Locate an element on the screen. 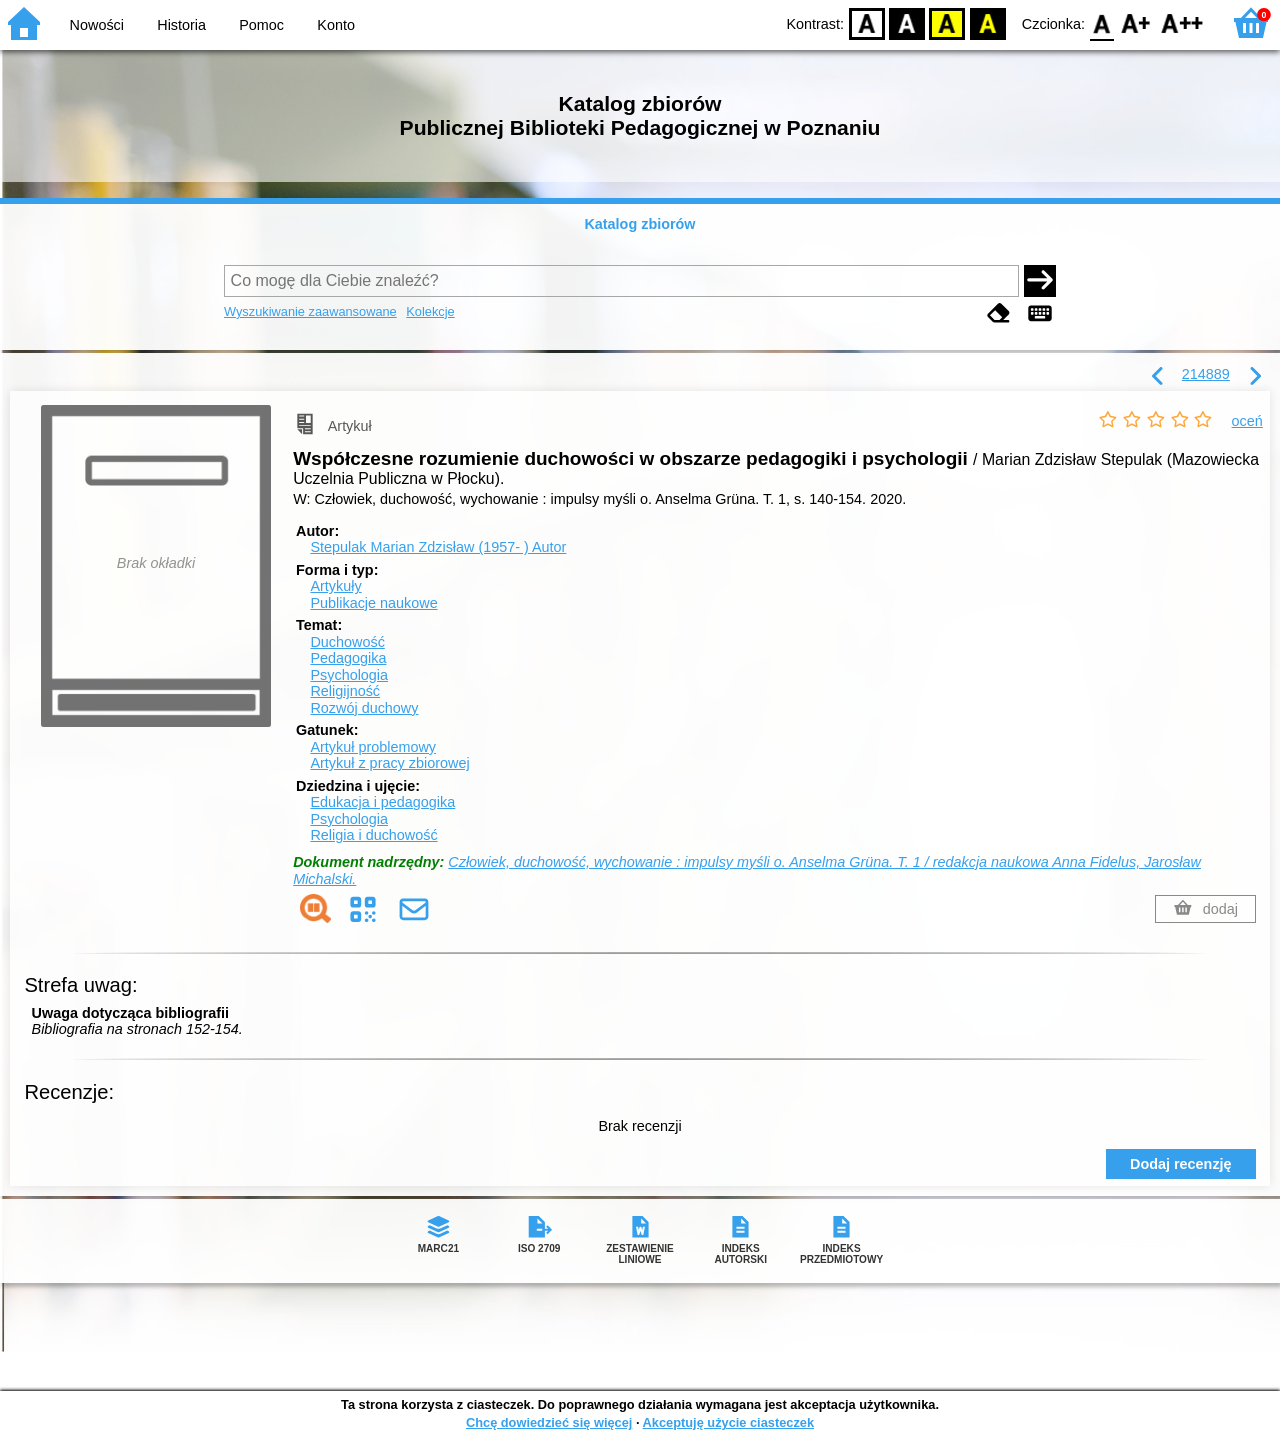 The image size is (1280, 1440). Religia i duchowość is located at coordinates (373, 835).